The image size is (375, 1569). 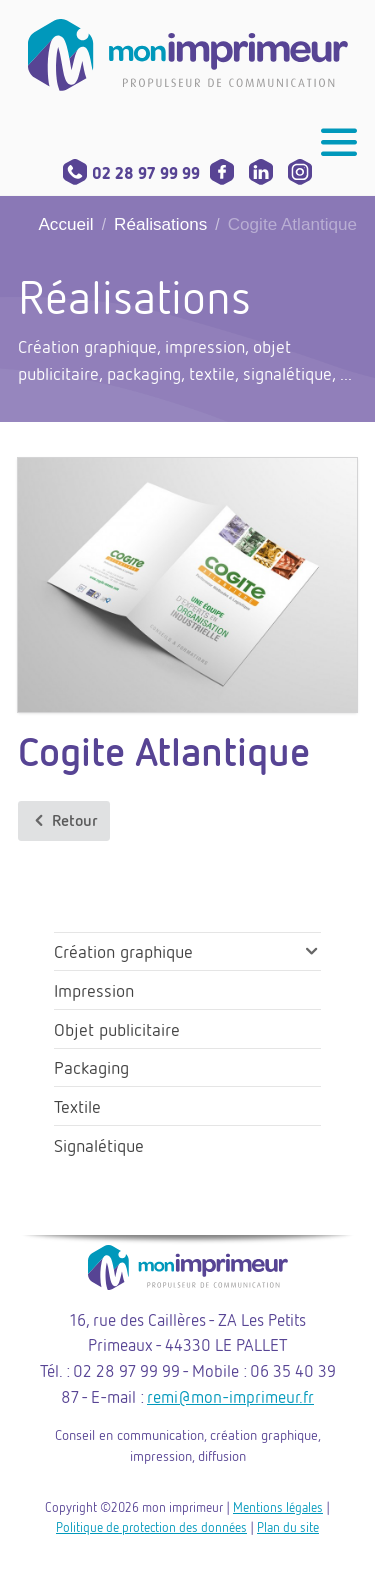 What do you see at coordinates (278, 1507) in the screenshot?
I see `Mentions légales` at bounding box center [278, 1507].